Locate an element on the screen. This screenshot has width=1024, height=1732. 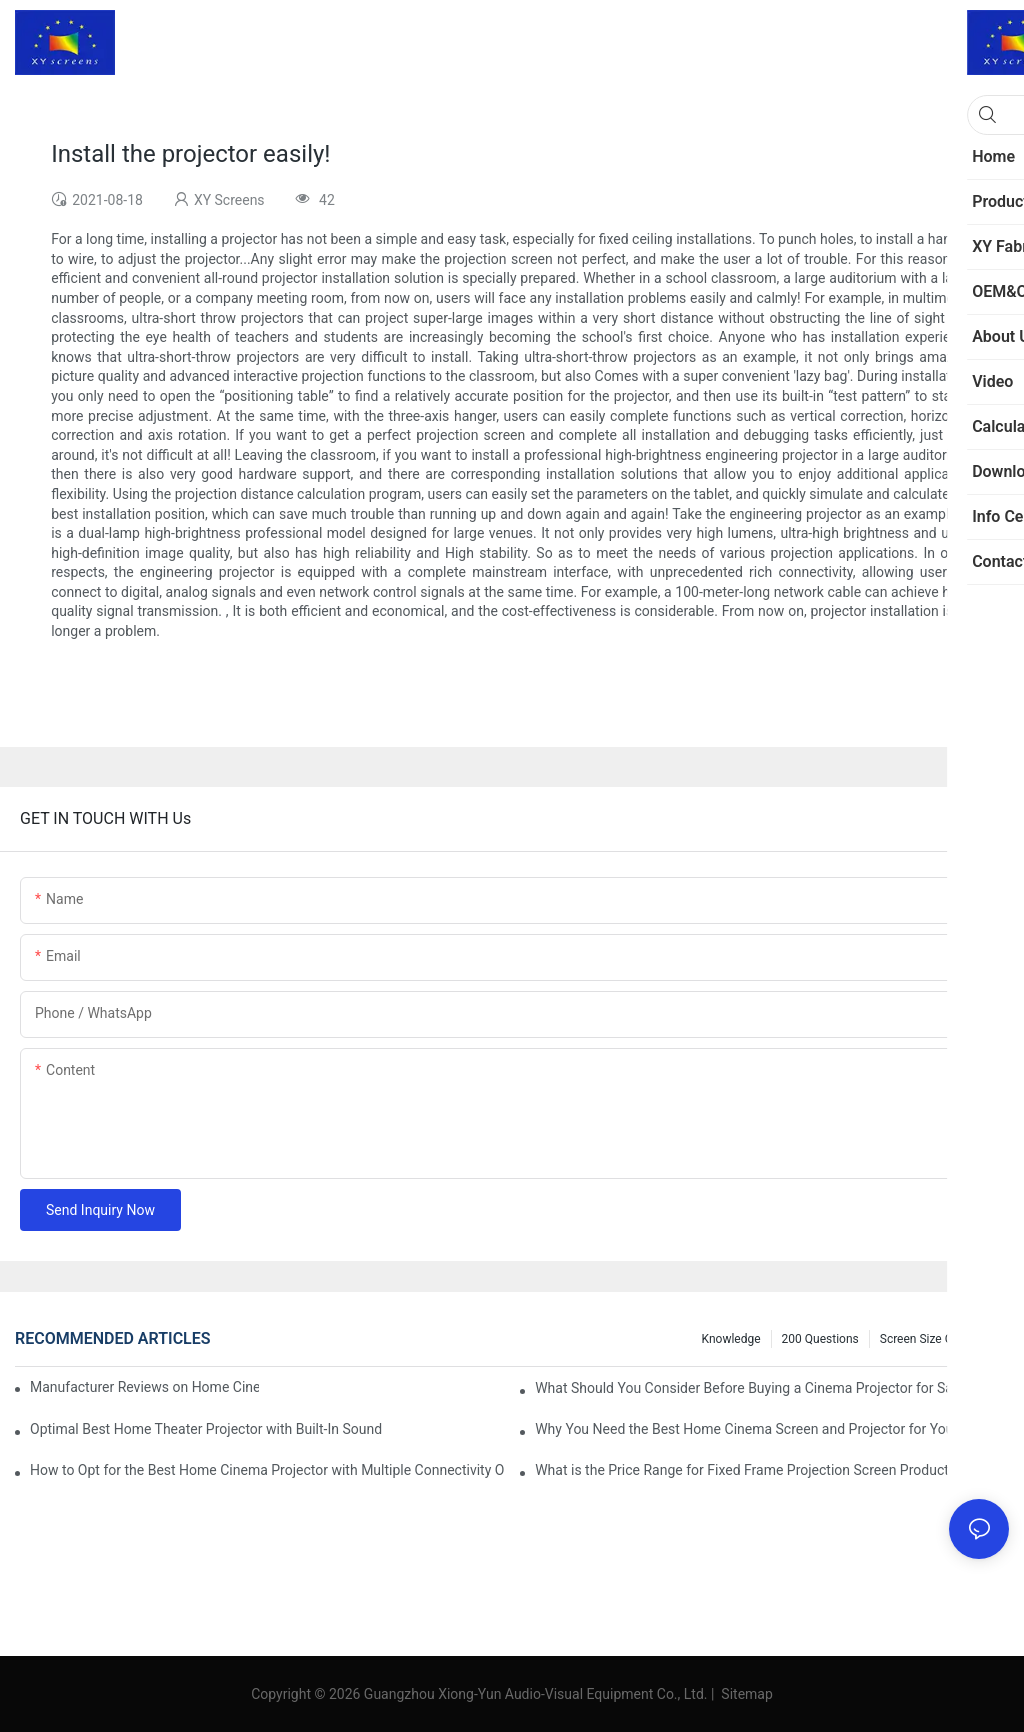
Screen Size Calculator is located at coordinates (939, 1339).